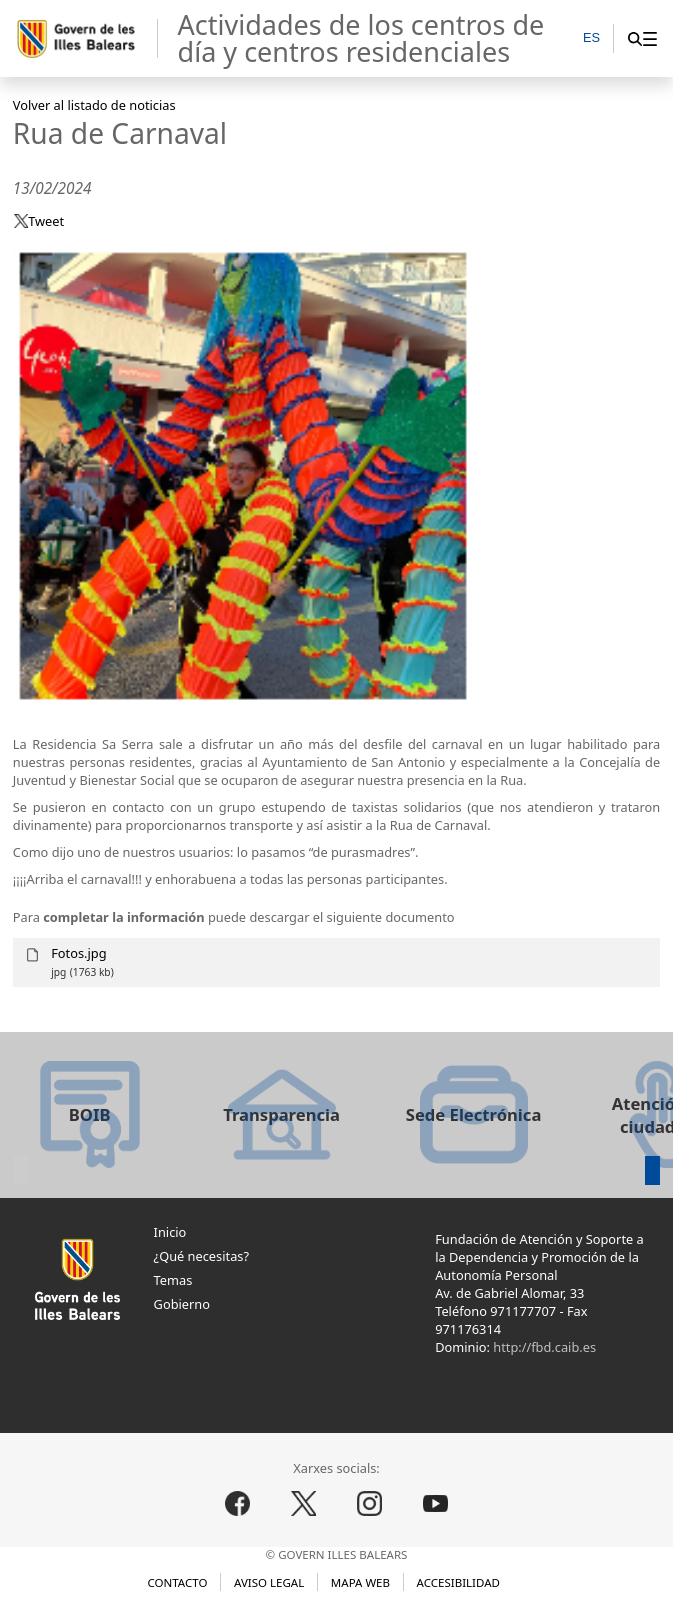 This screenshot has width=673, height=1604. What do you see at coordinates (173, 1280) in the screenshot?
I see `Temas` at bounding box center [173, 1280].